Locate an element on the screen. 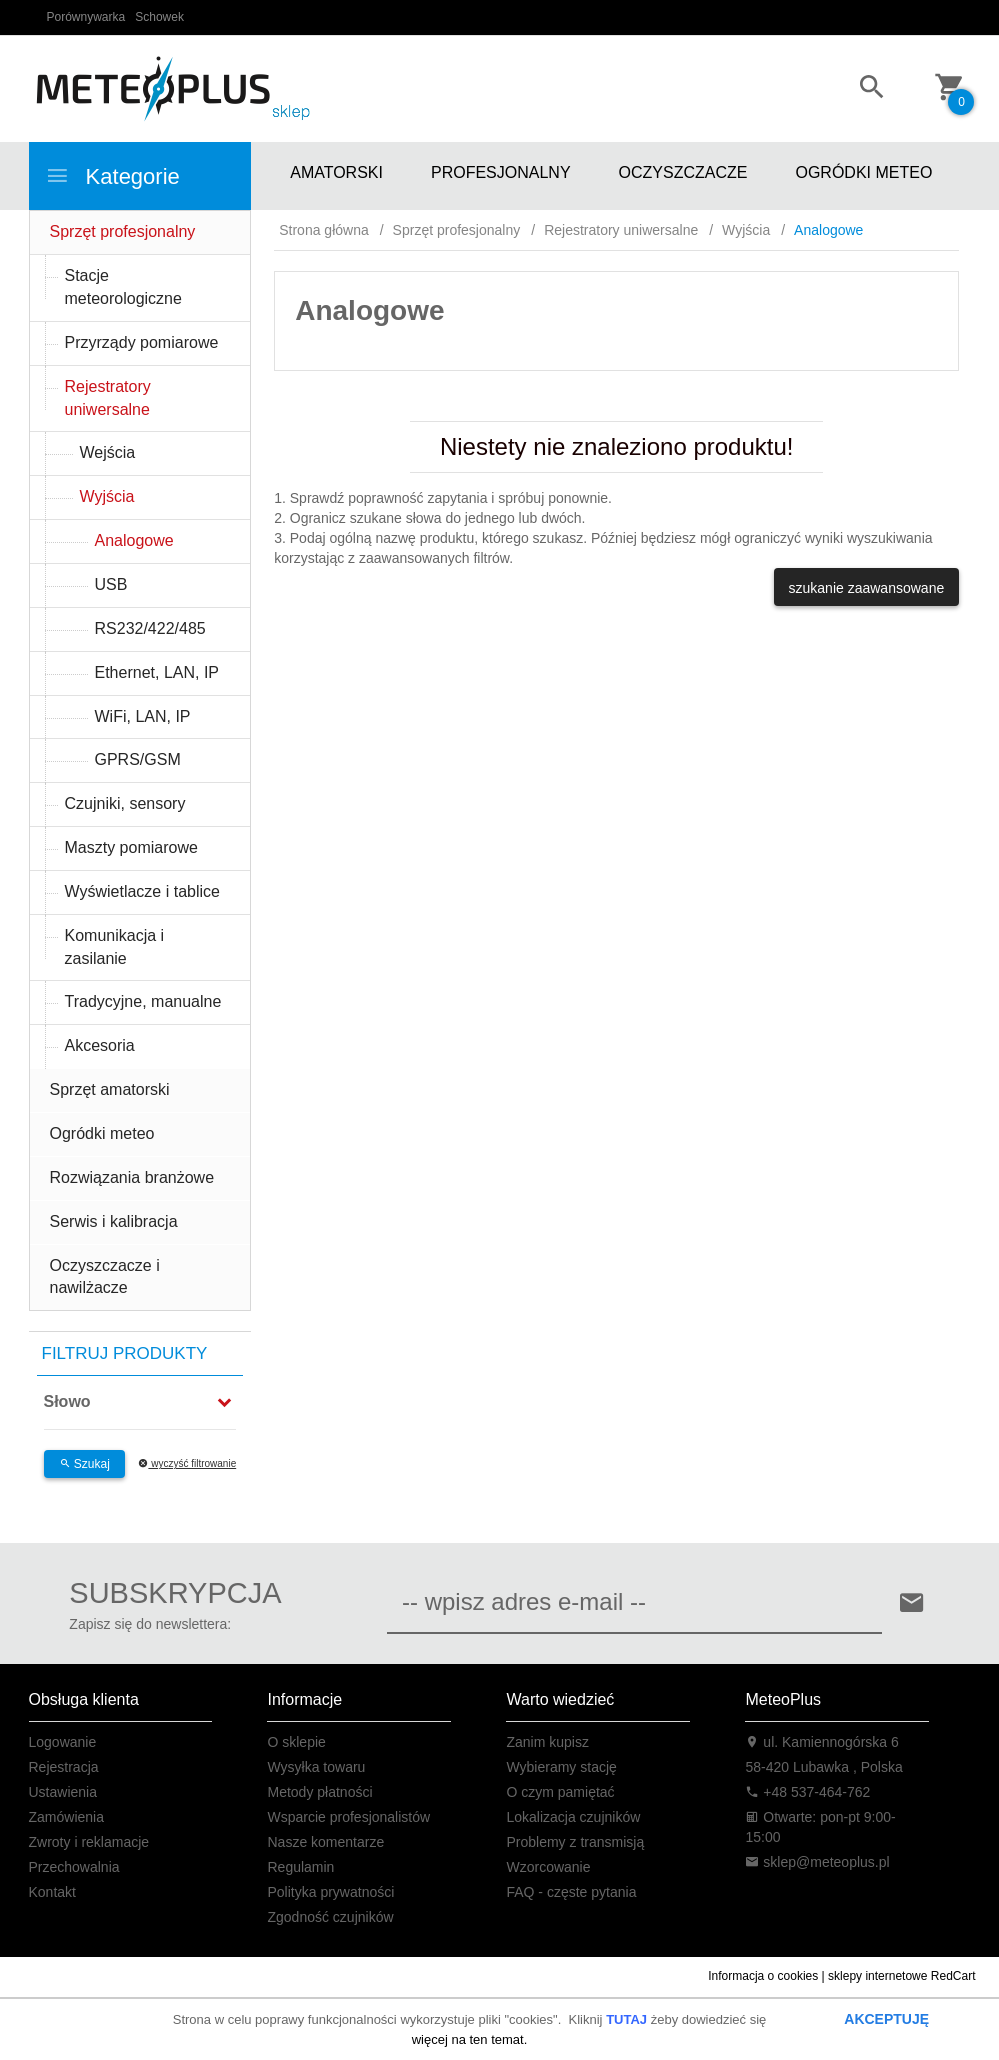 The image size is (999, 2060). Wzorcowanie is located at coordinates (548, 1867).